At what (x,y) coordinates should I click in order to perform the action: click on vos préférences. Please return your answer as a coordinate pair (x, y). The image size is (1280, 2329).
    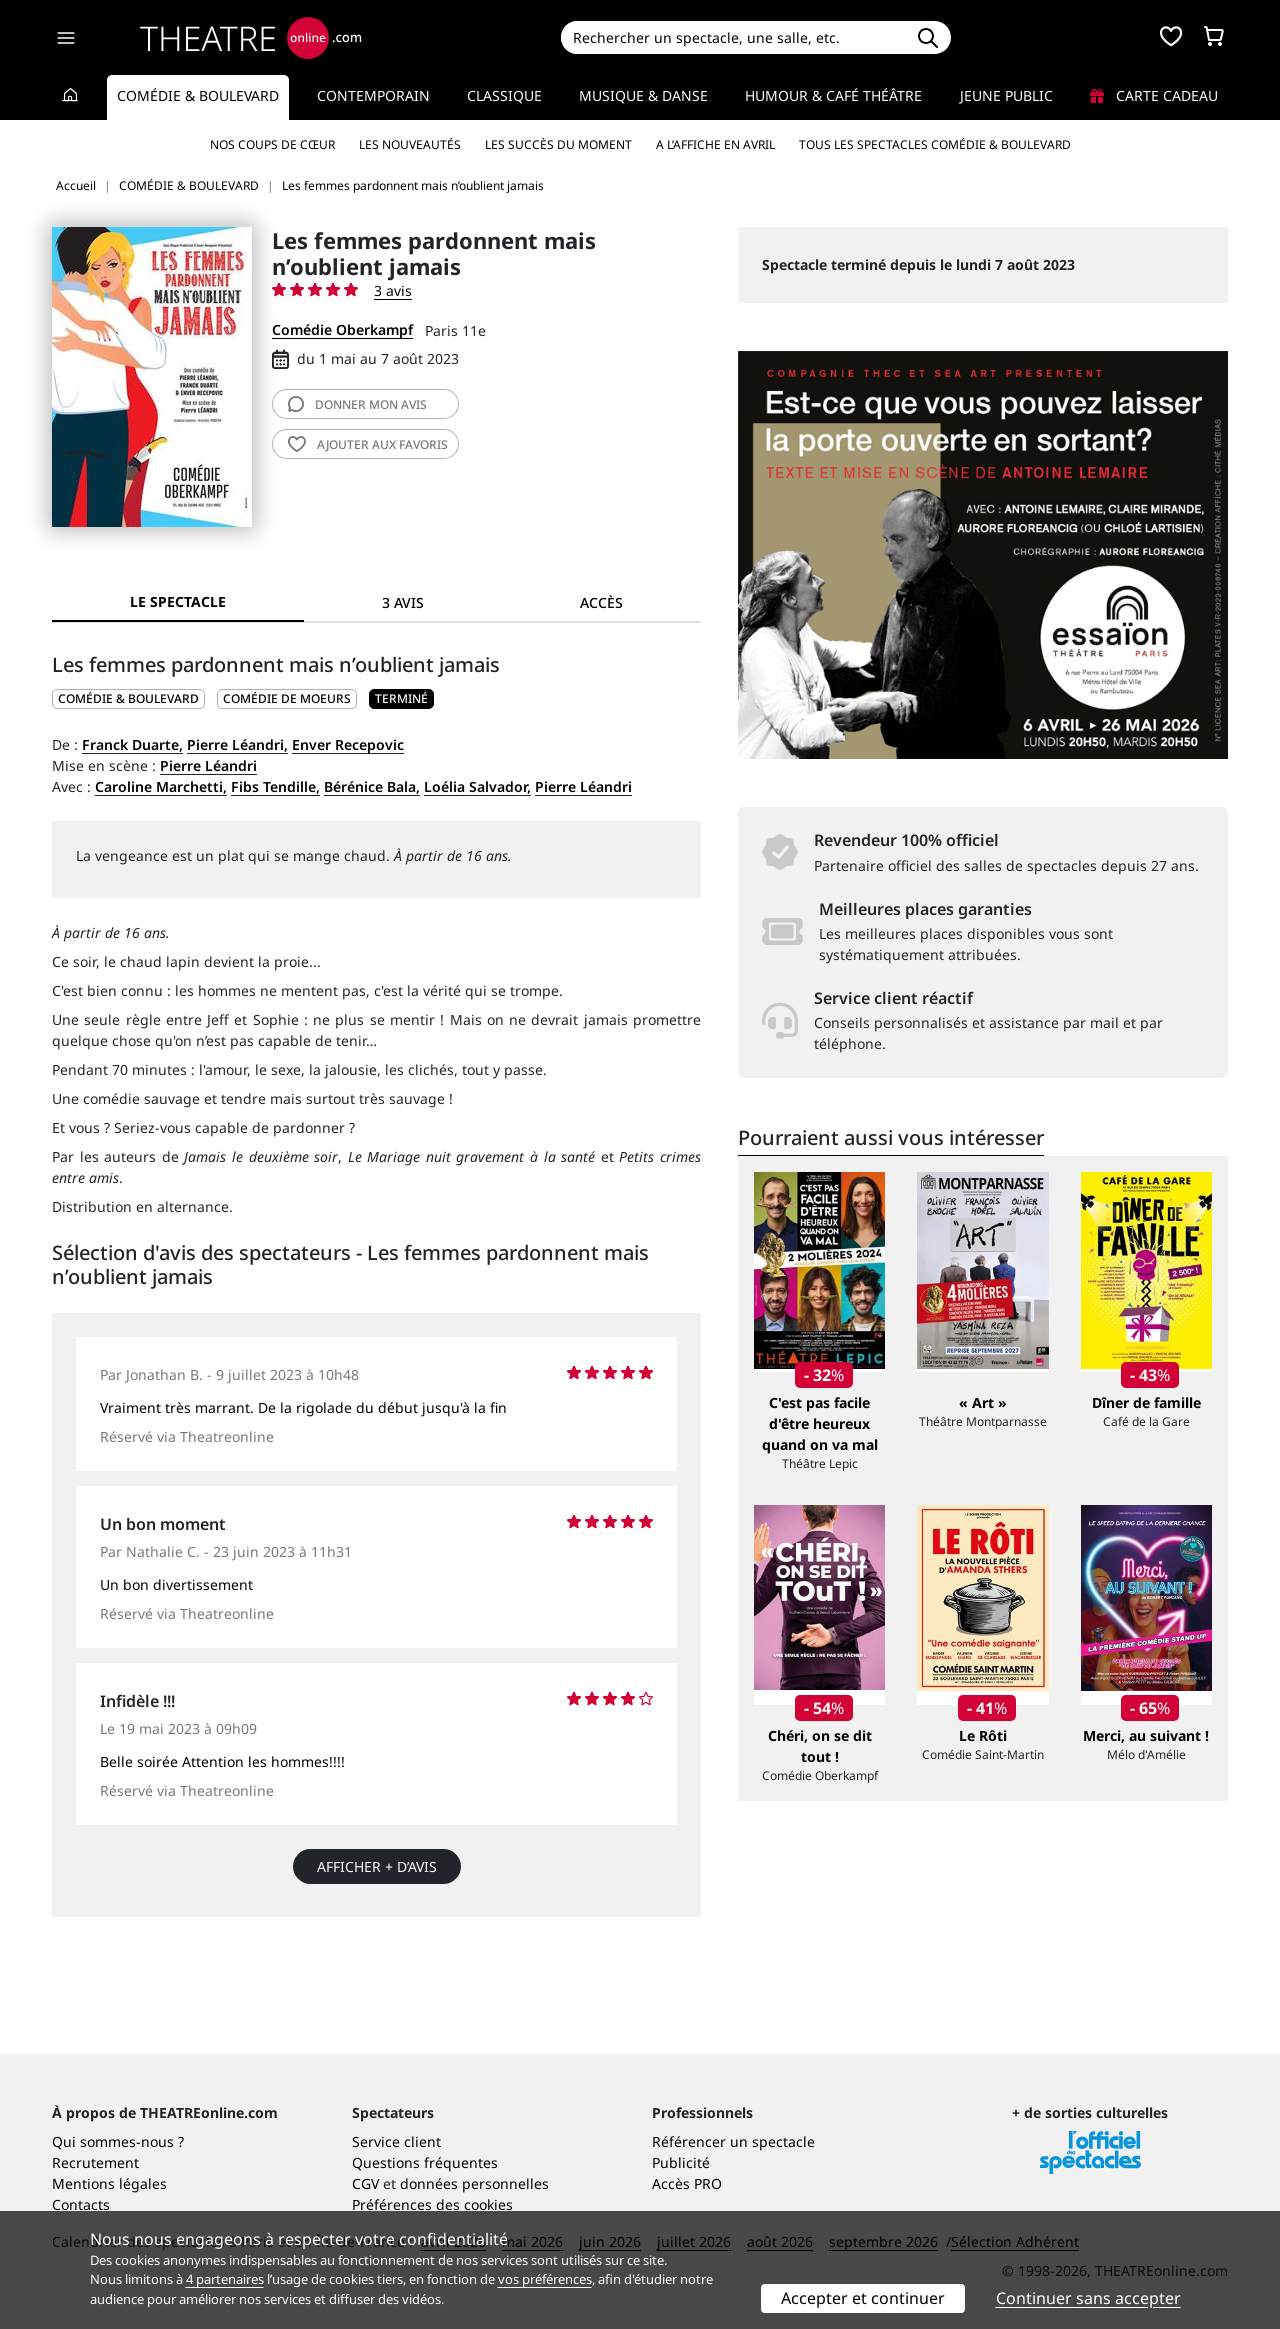
    Looking at the image, I should click on (545, 2279).